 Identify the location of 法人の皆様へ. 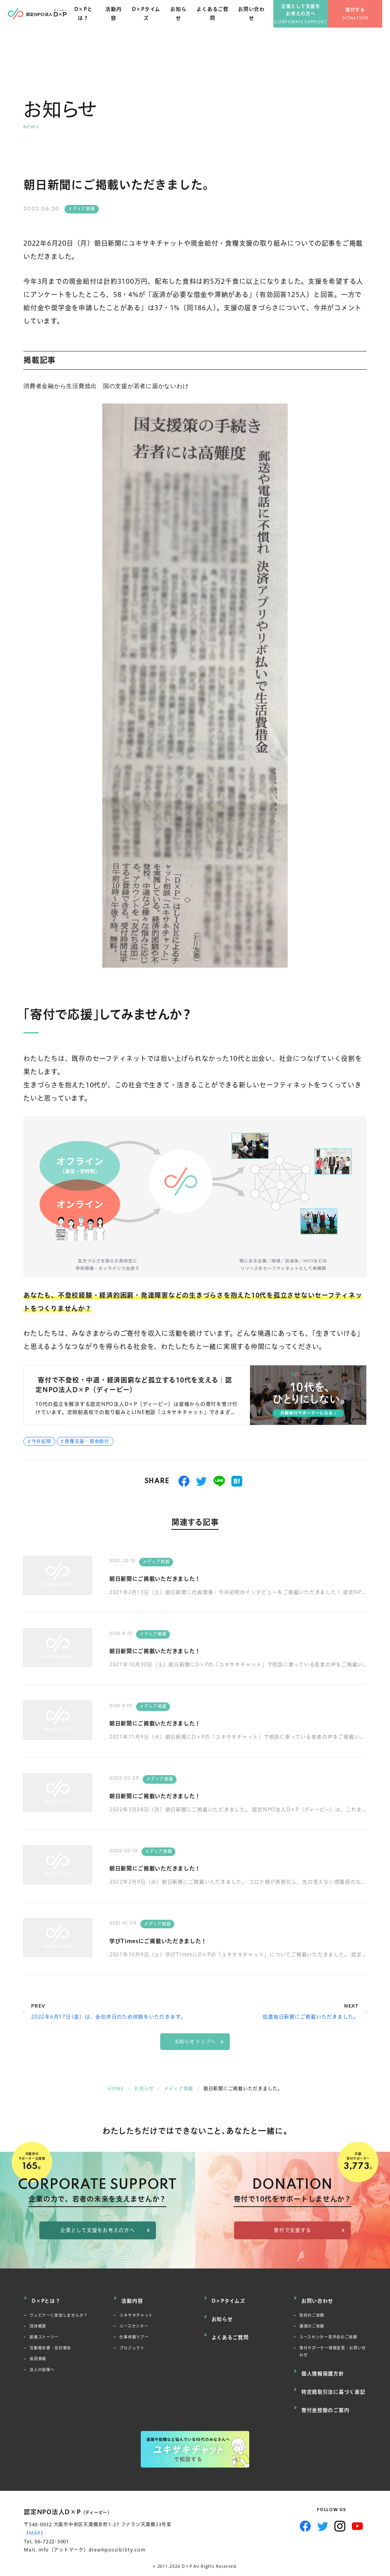
(42, 2365).